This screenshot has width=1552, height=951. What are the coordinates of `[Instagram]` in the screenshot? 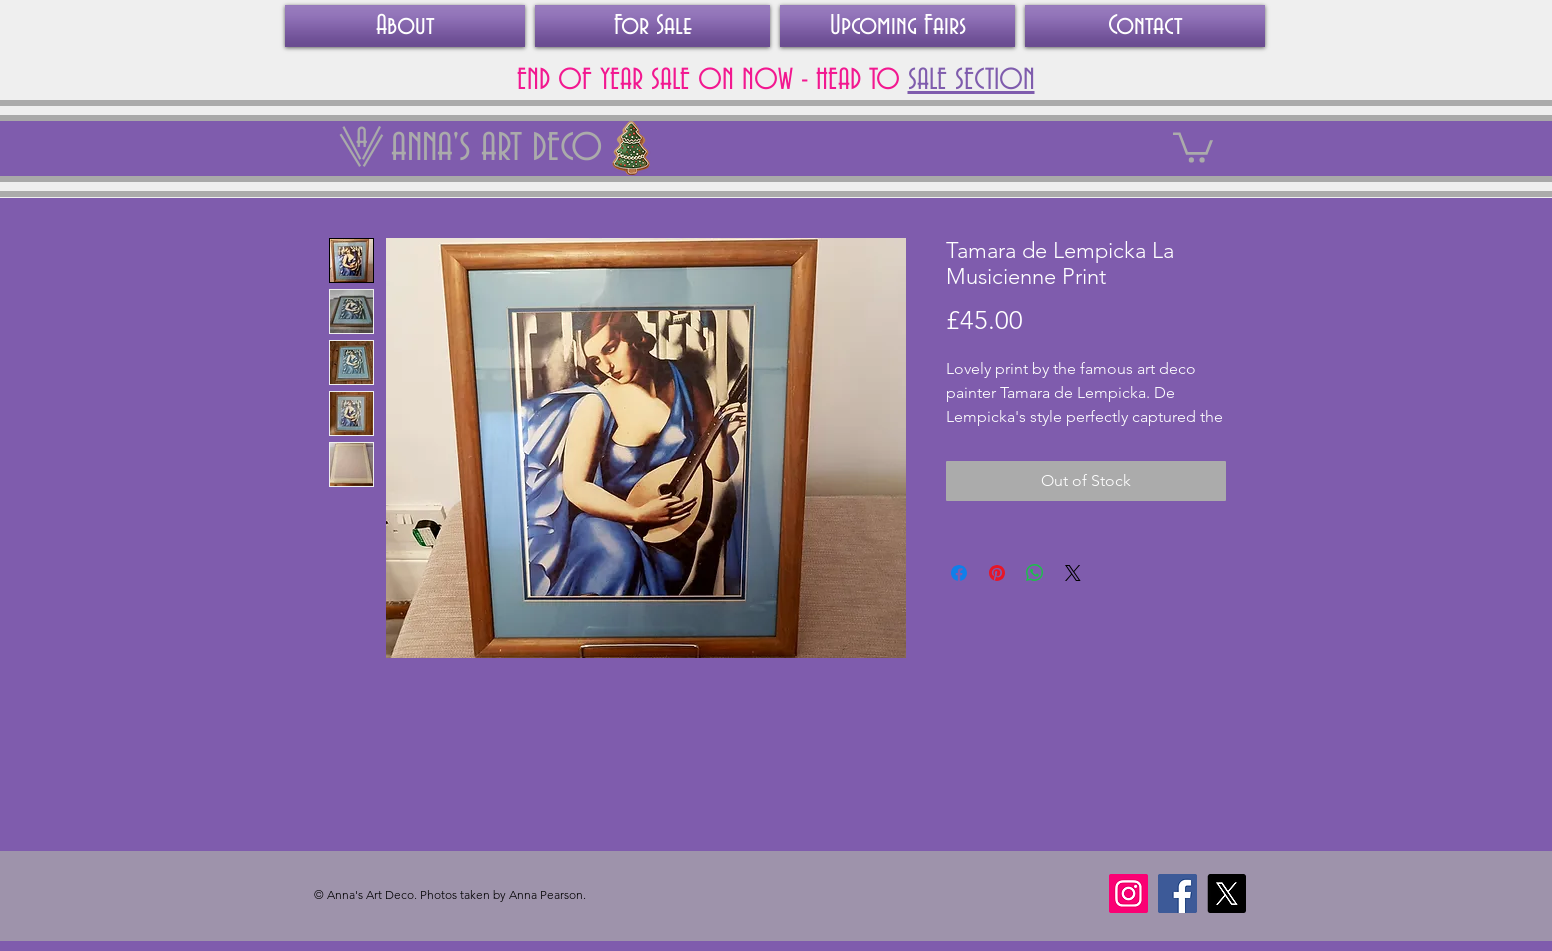 It's located at (1128, 893).